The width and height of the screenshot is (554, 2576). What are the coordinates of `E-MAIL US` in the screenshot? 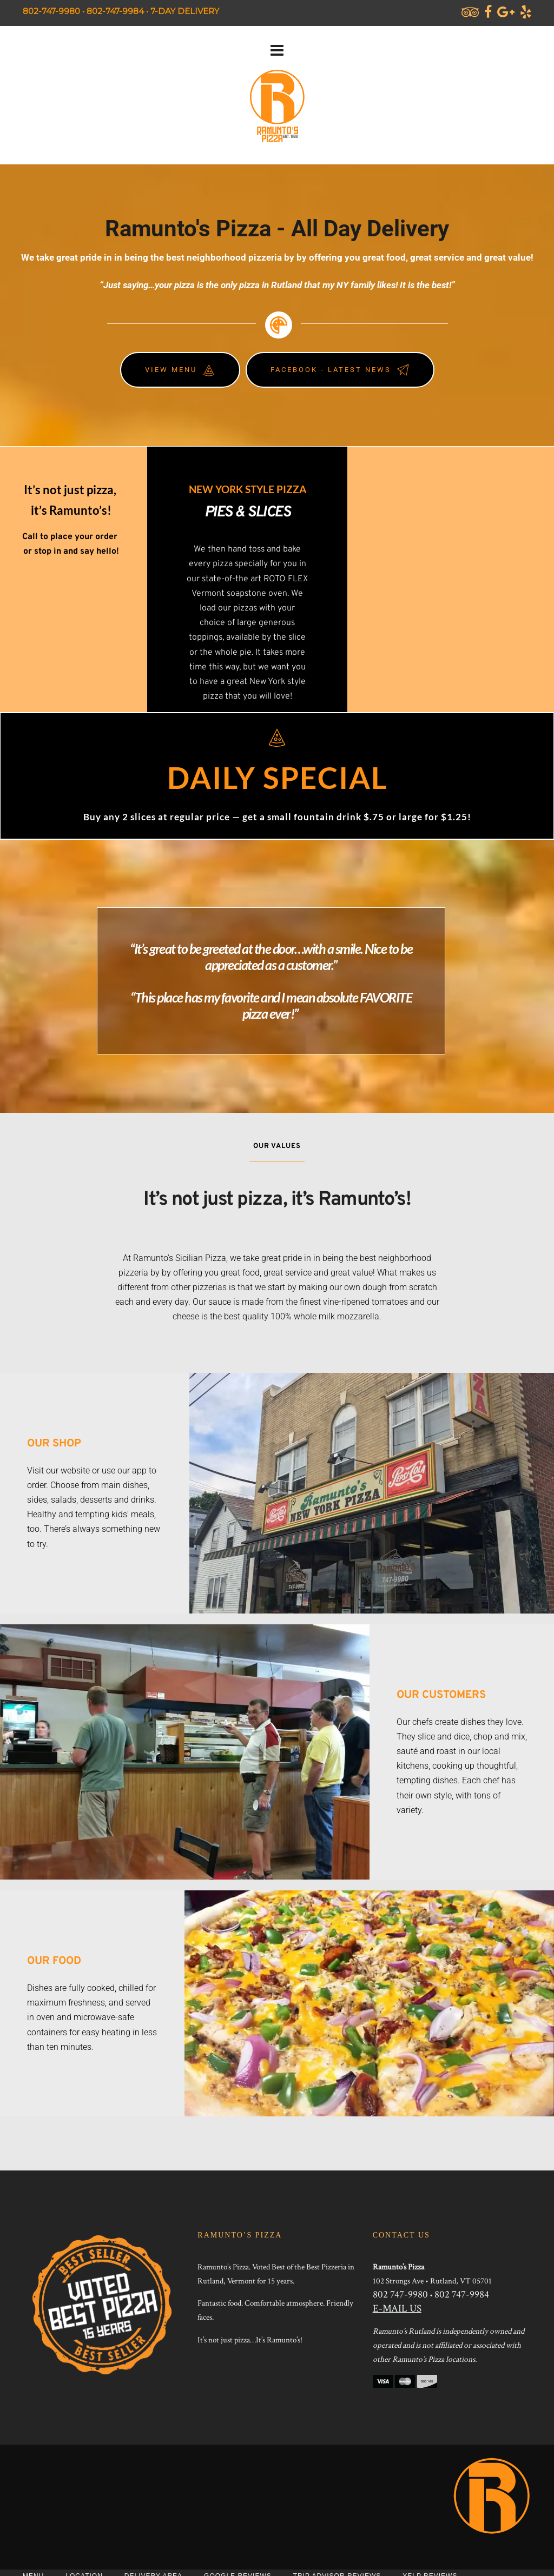 It's located at (397, 2308).